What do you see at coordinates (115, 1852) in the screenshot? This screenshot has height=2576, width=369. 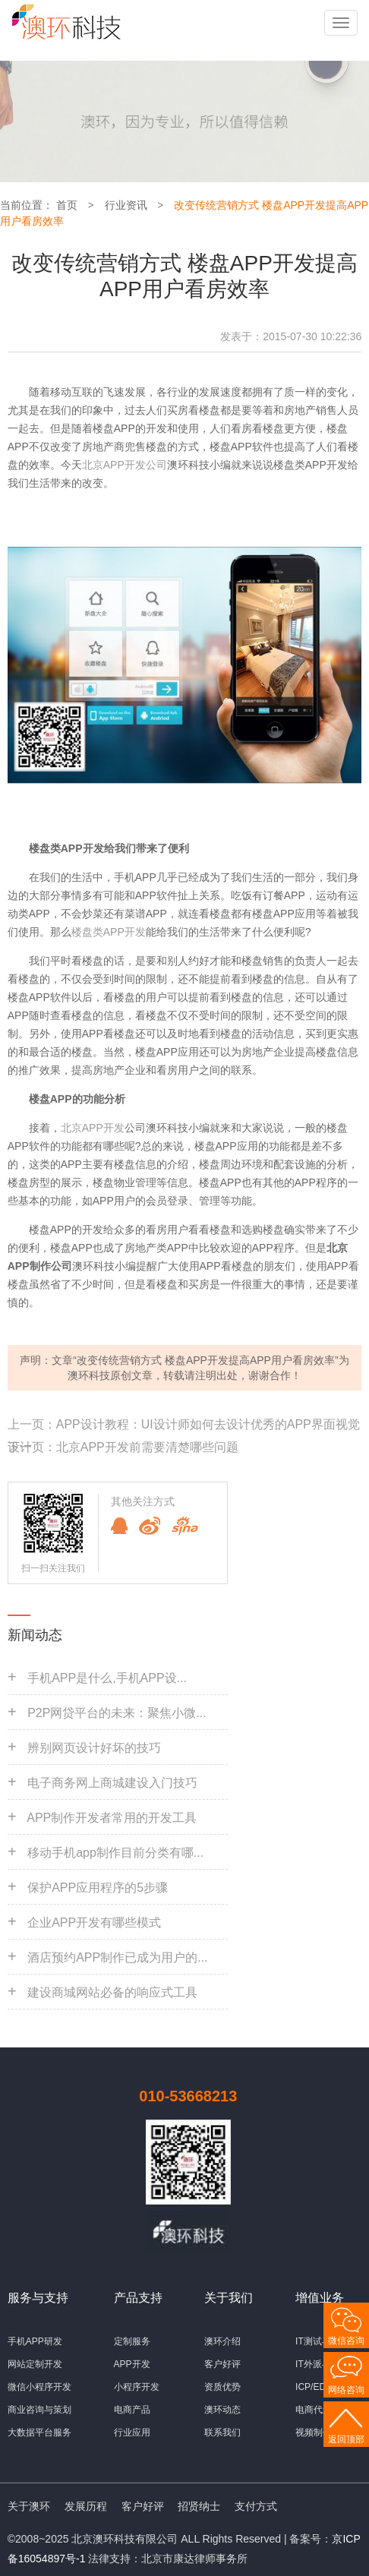 I see `移动手机app制作目前分类有哪...` at bounding box center [115, 1852].